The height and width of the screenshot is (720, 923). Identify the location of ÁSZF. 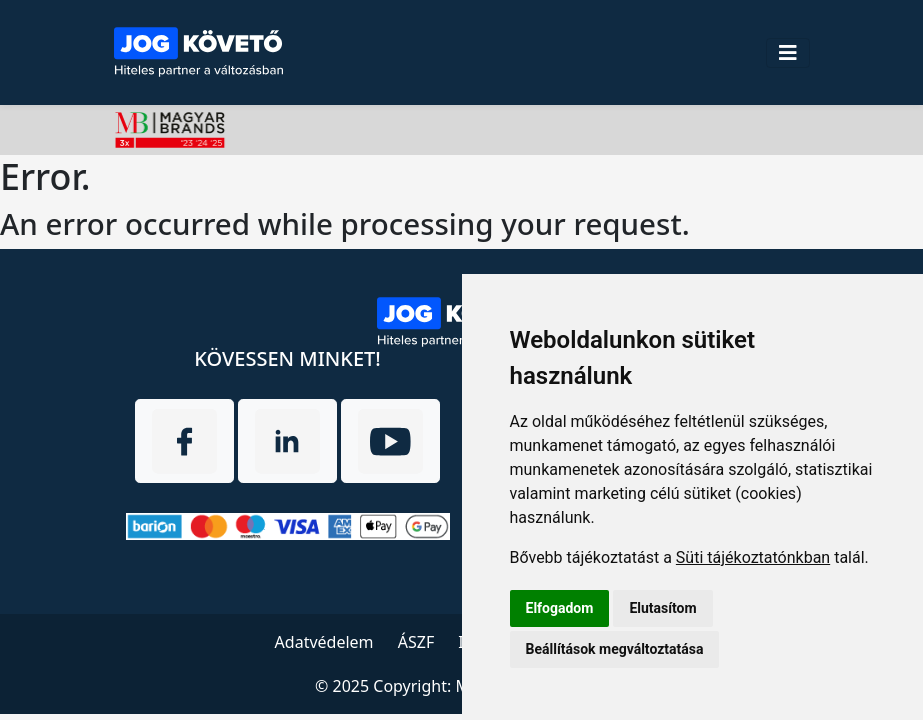
(416, 642).